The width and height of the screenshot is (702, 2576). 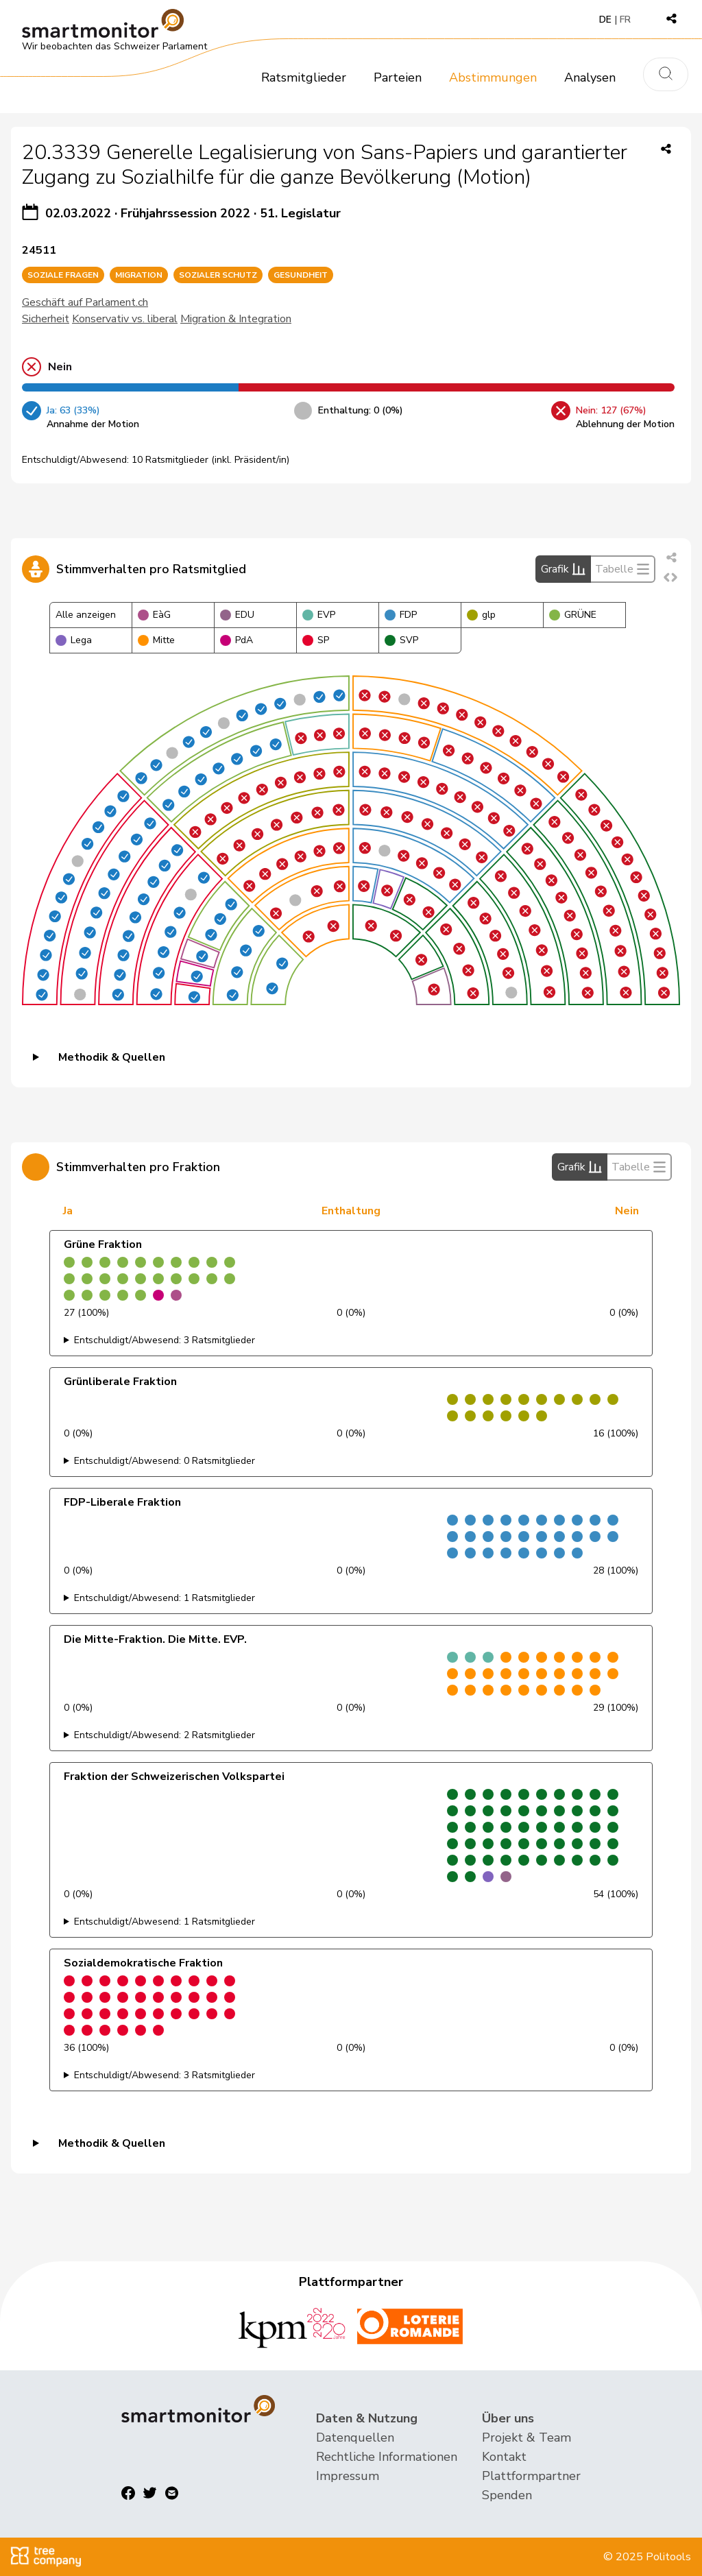 I want to click on Alle anzeigen, so click(x=86, y=614).